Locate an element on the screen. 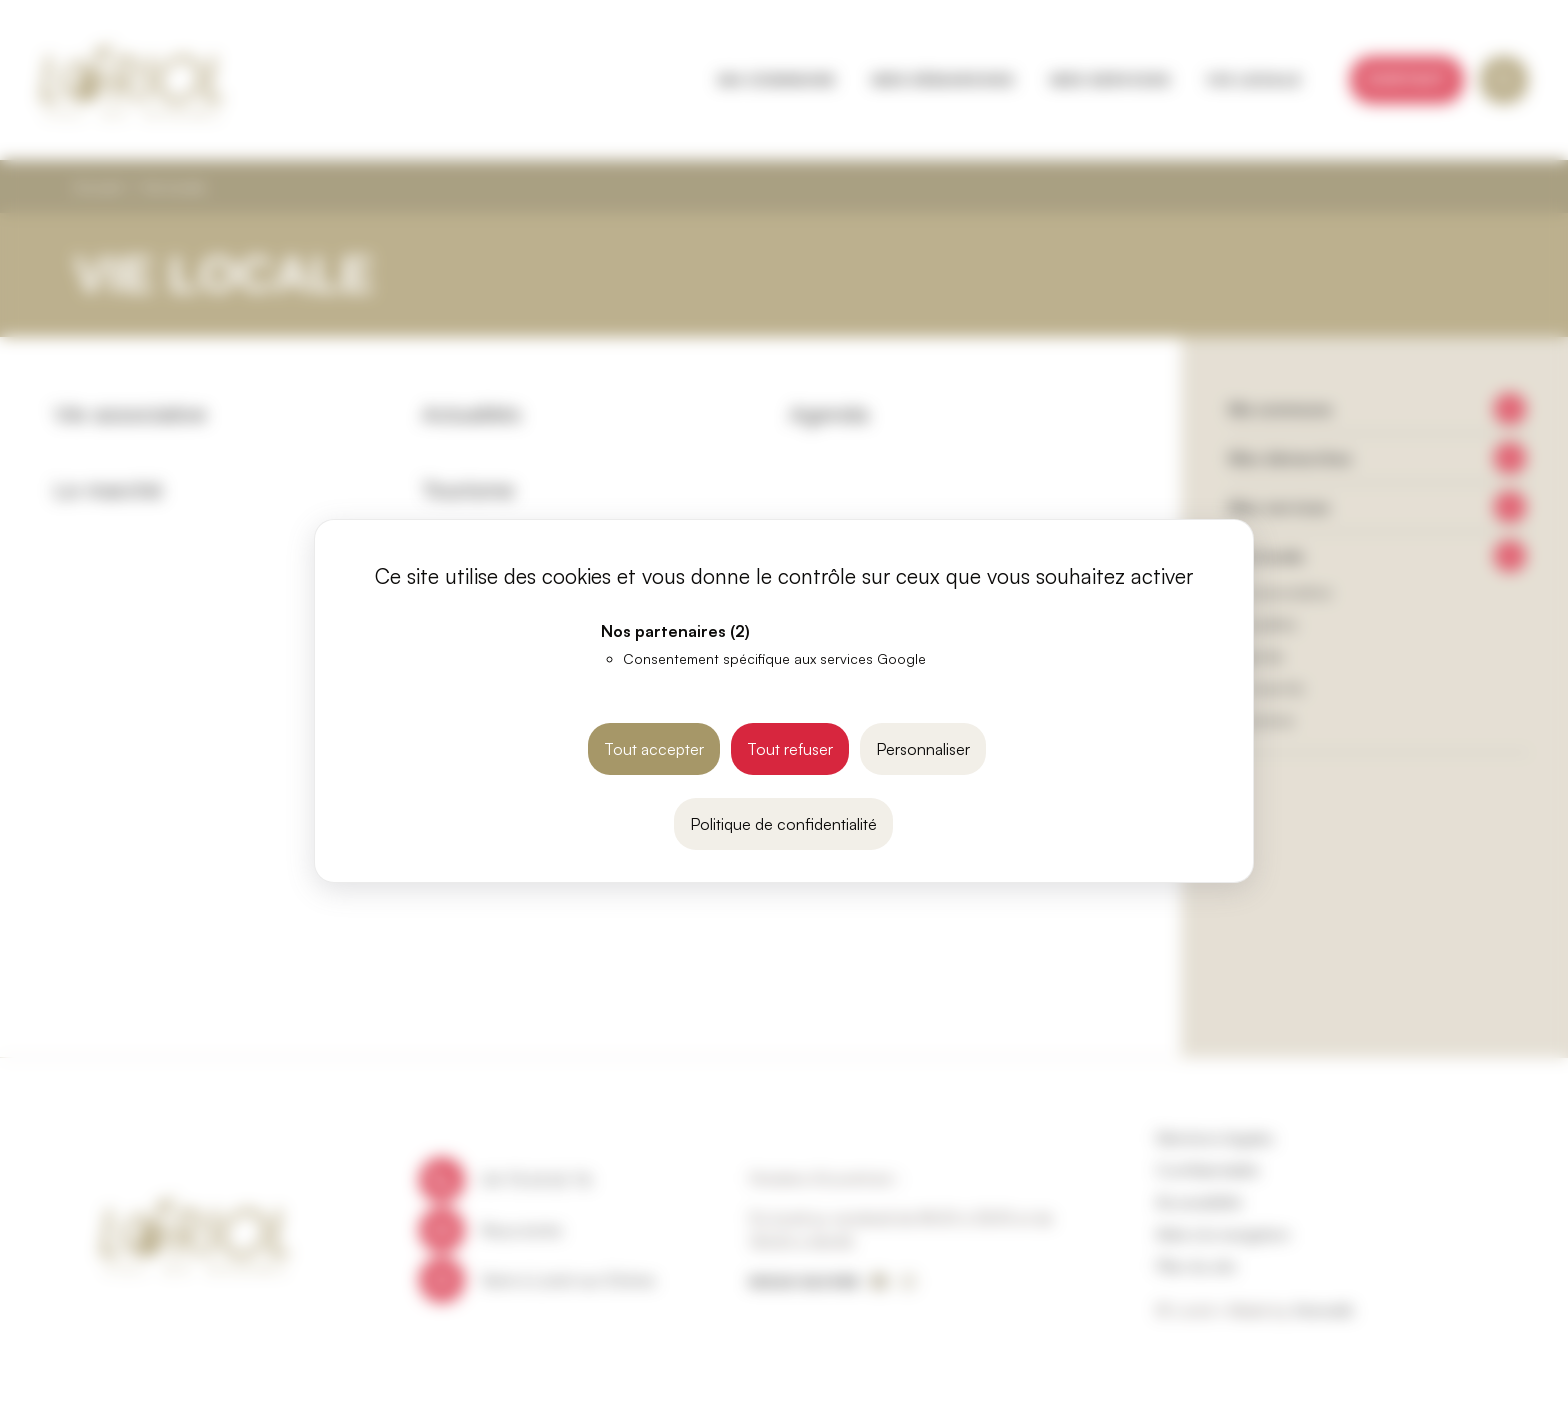 Image resolution: width=1568 pixels, height=1402 pixels. Tout refuser [Cookies : Tout refuser] is located at coordinates (790, 749).